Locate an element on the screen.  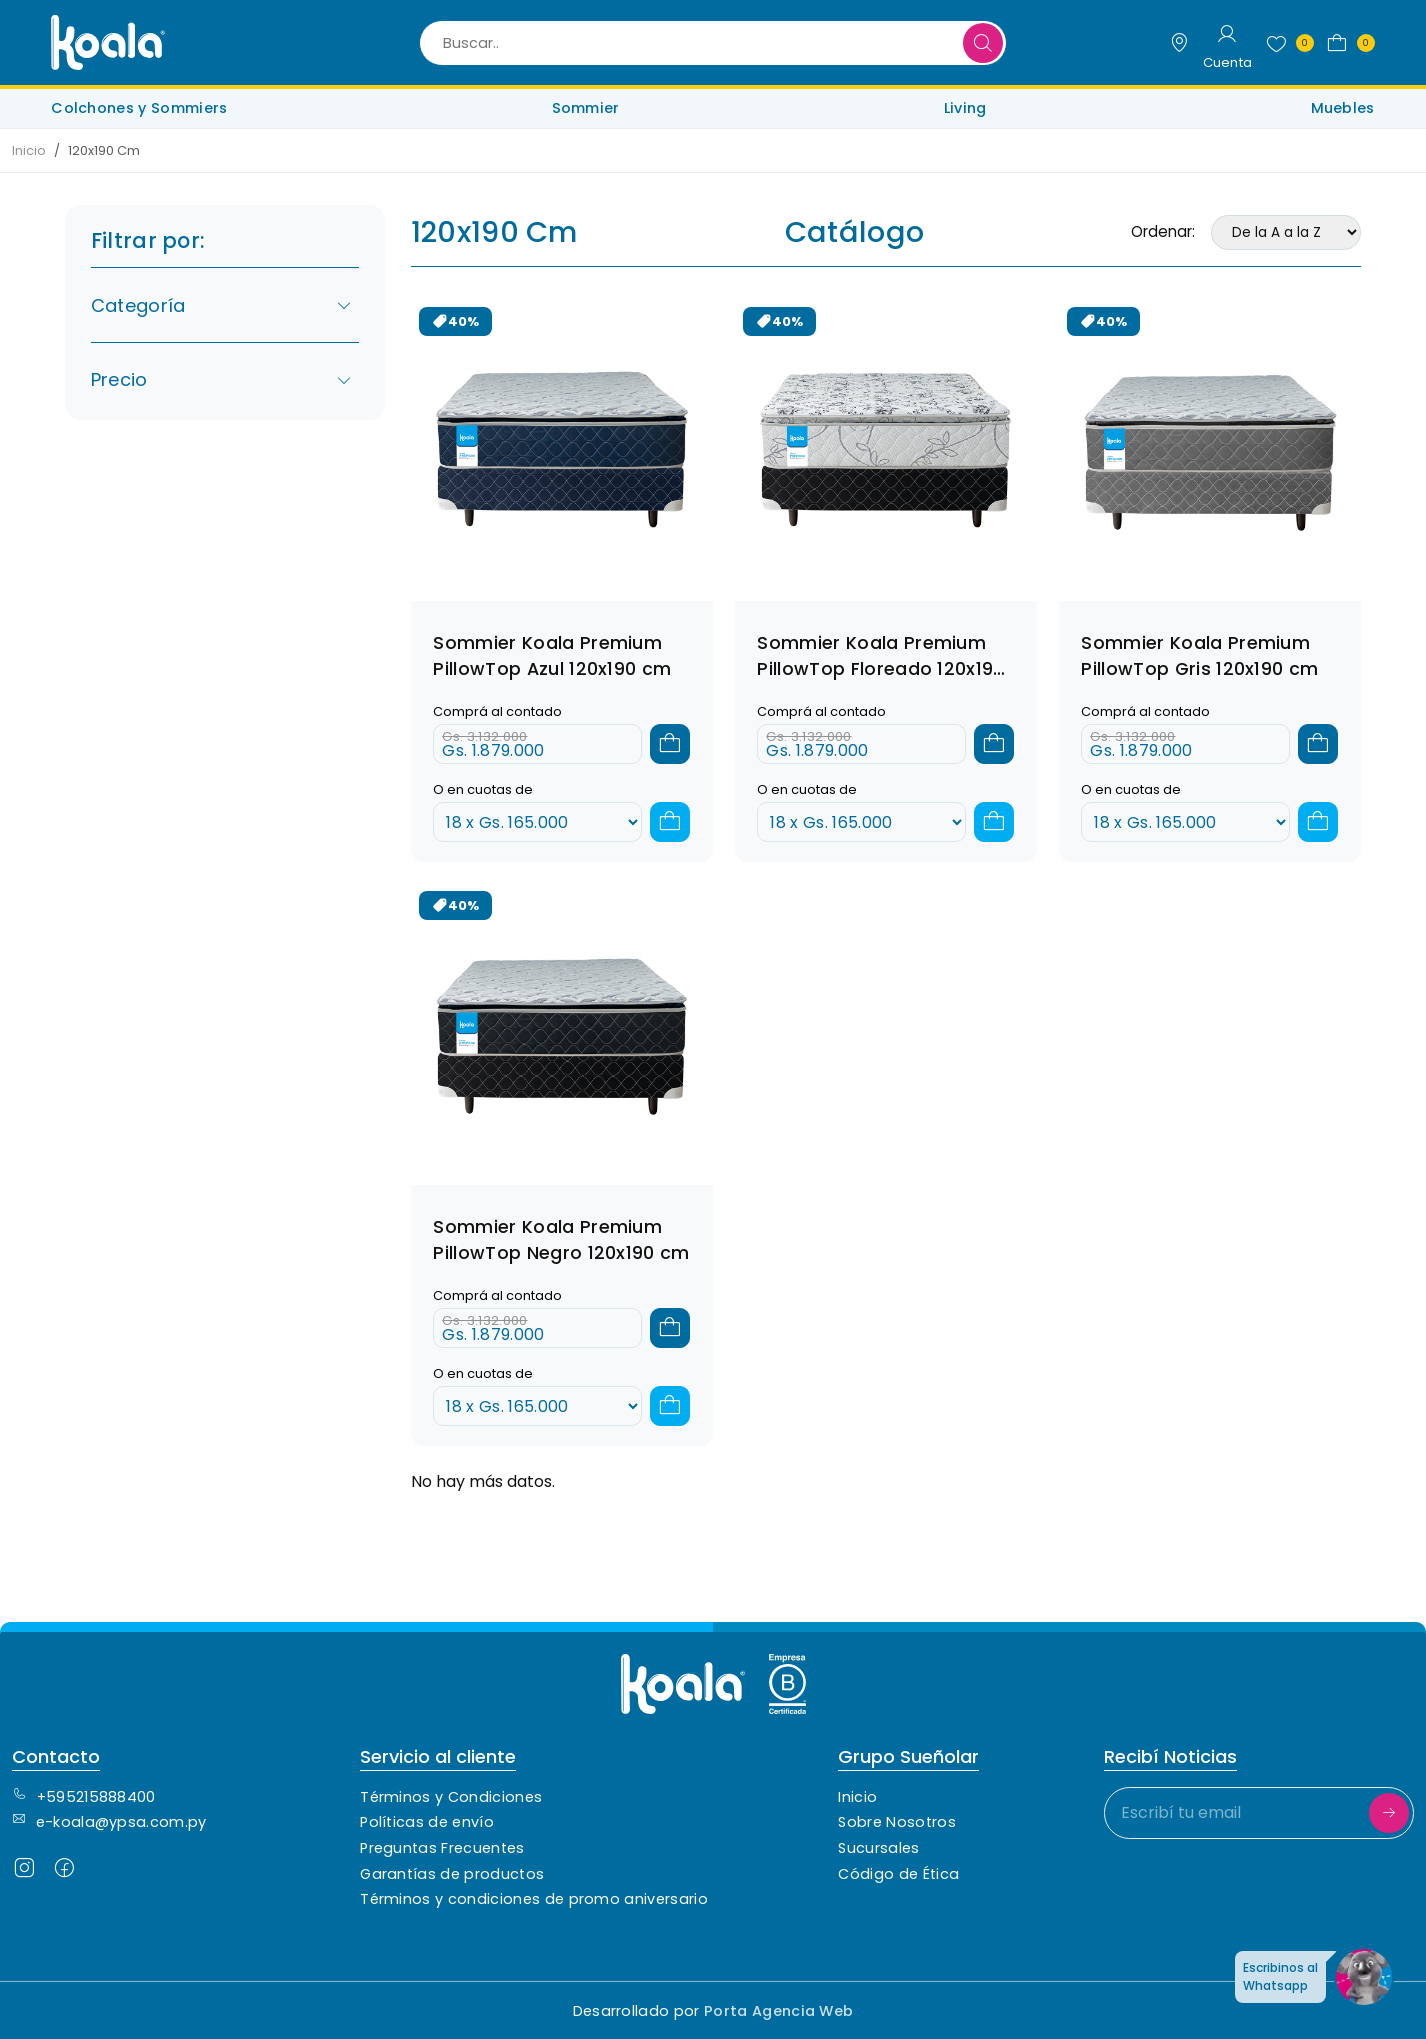
Precio is located at coordinates (222, 379).